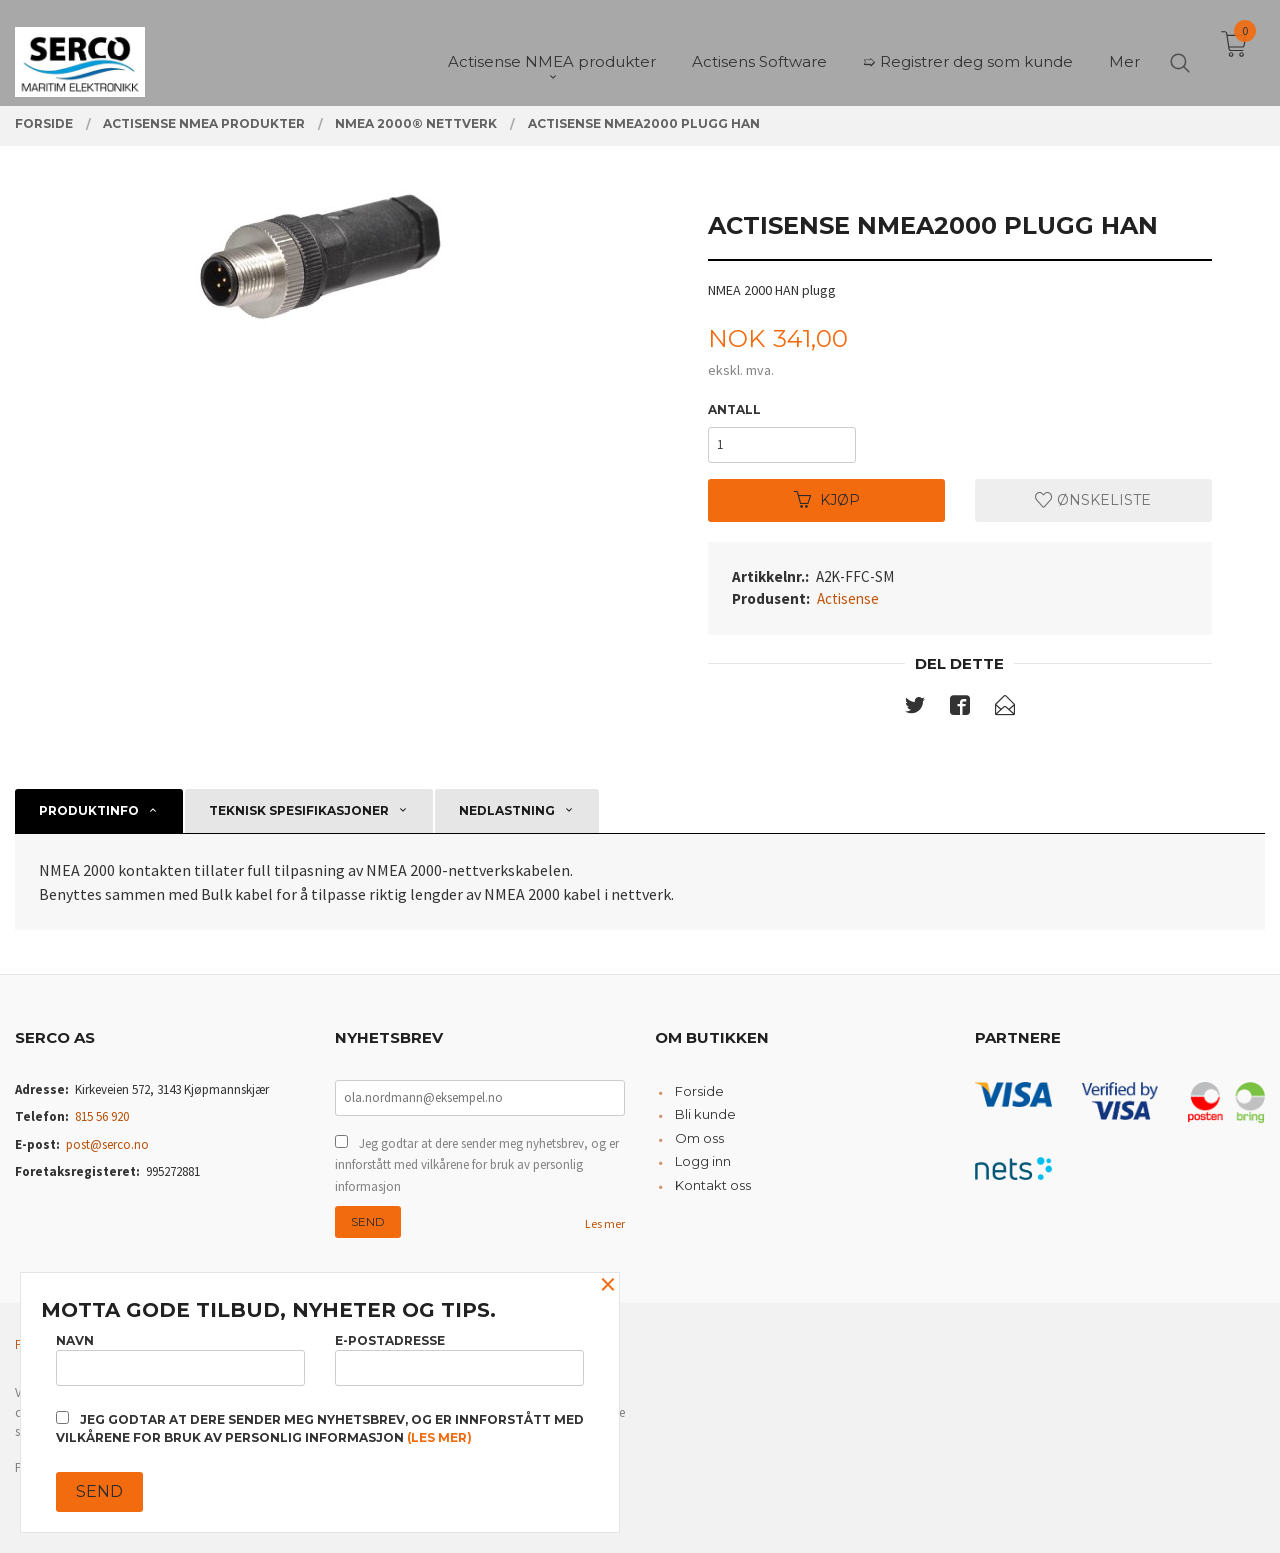 This screenshot has width=1280, height=1553. Describe the element at coordinates (734, 409) in the screenshot. I see `Antall` at that location.